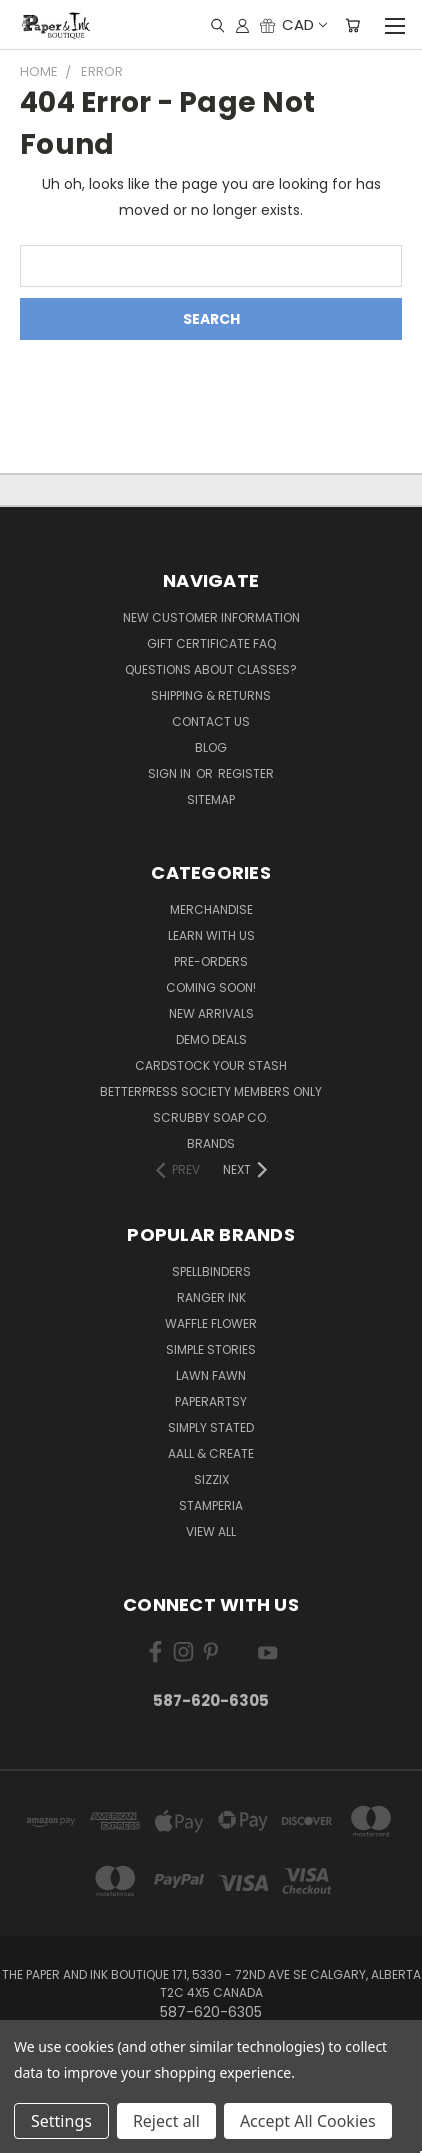  Describe the element at coordinates (211, 1427) in the screenshot. I see `Simply Stated` at that location.